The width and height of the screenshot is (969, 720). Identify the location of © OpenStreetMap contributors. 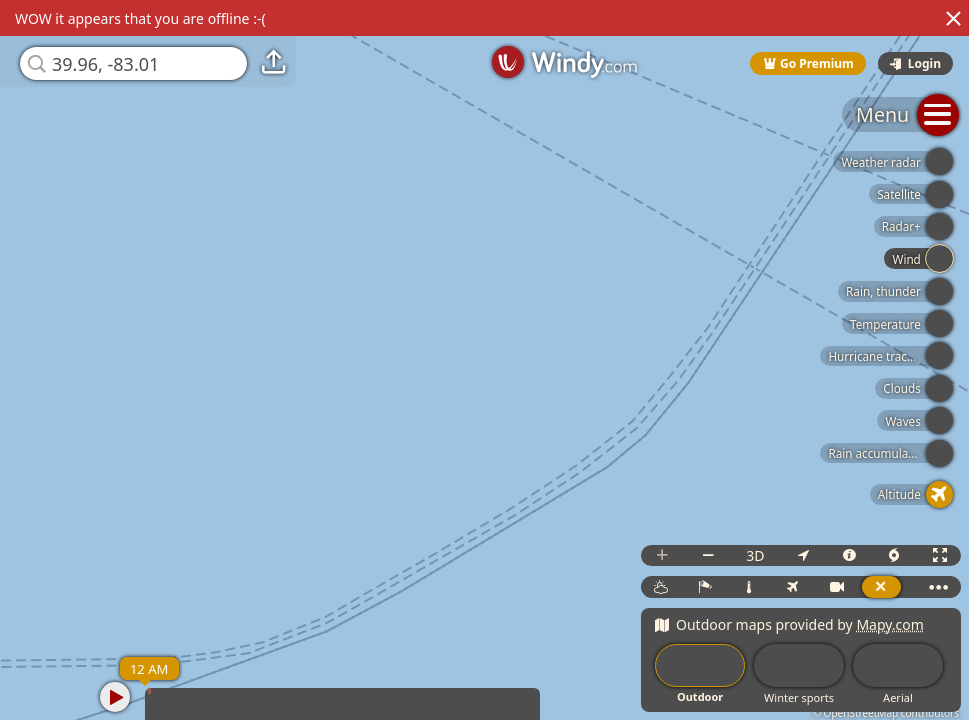
(886, 713).